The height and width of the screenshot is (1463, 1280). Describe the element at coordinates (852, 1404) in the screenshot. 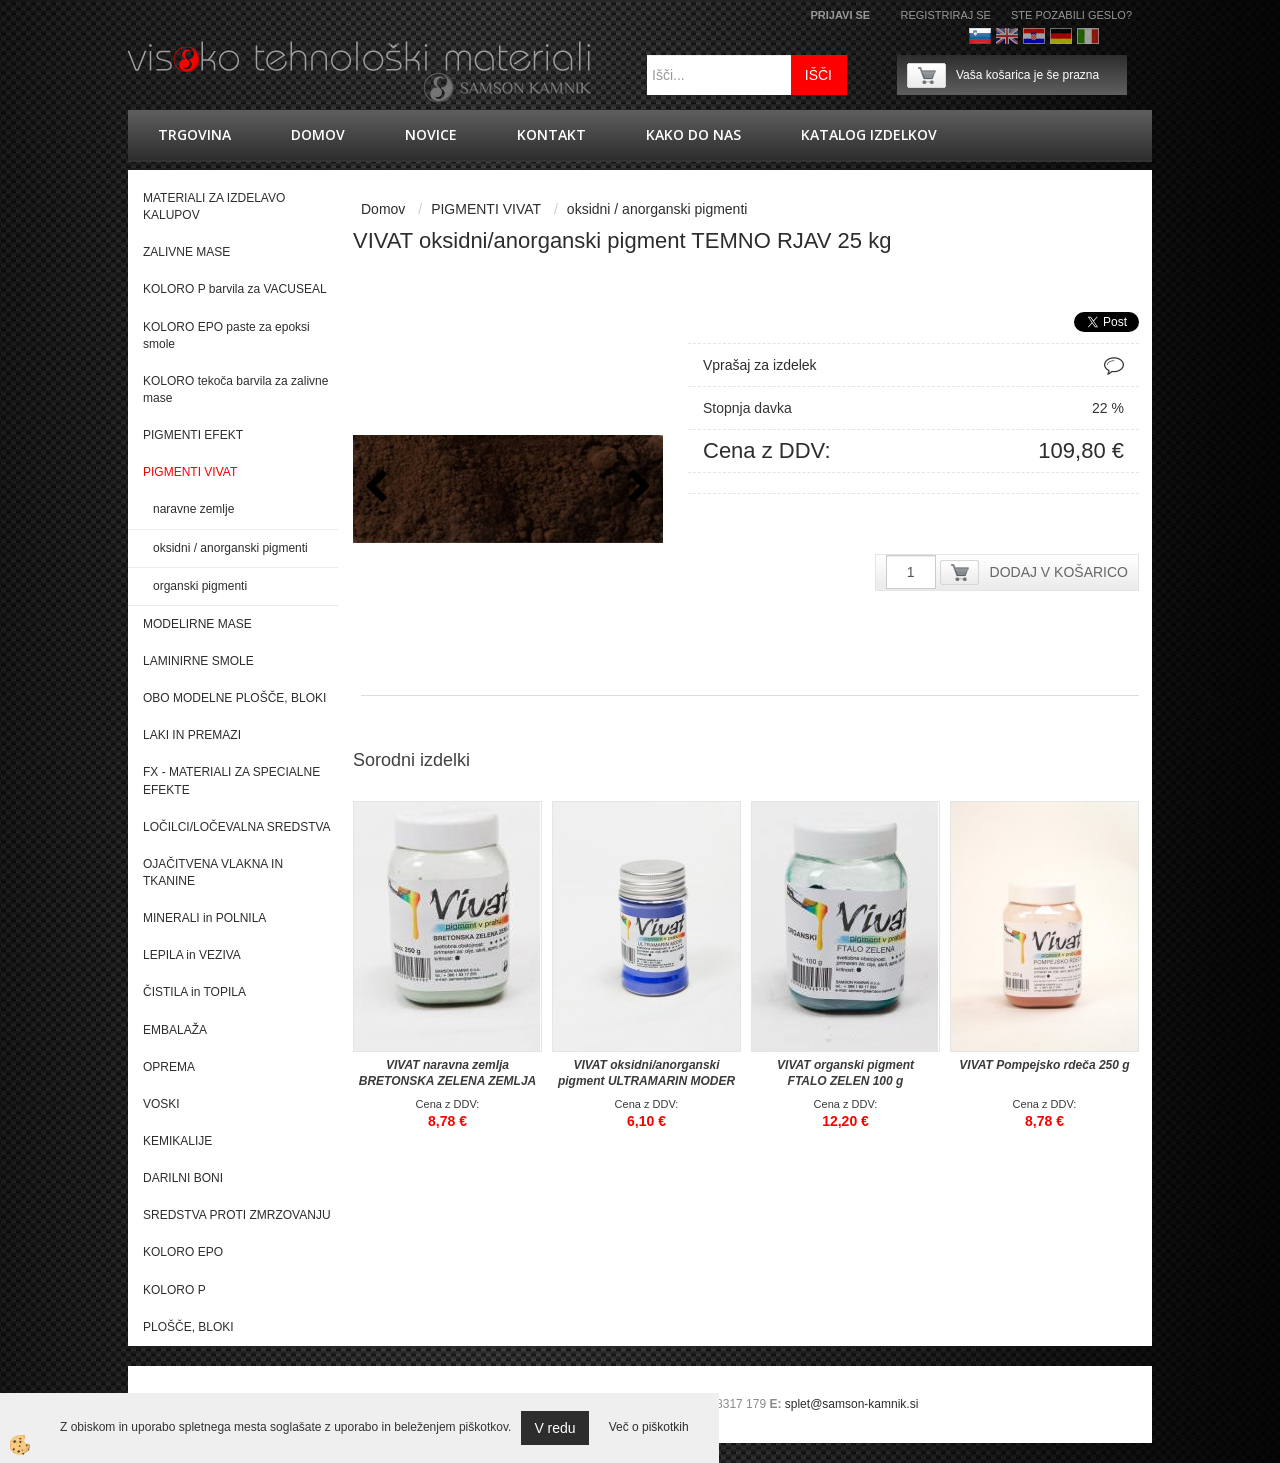

I see `splet@samson-kamnik.si` at that location.